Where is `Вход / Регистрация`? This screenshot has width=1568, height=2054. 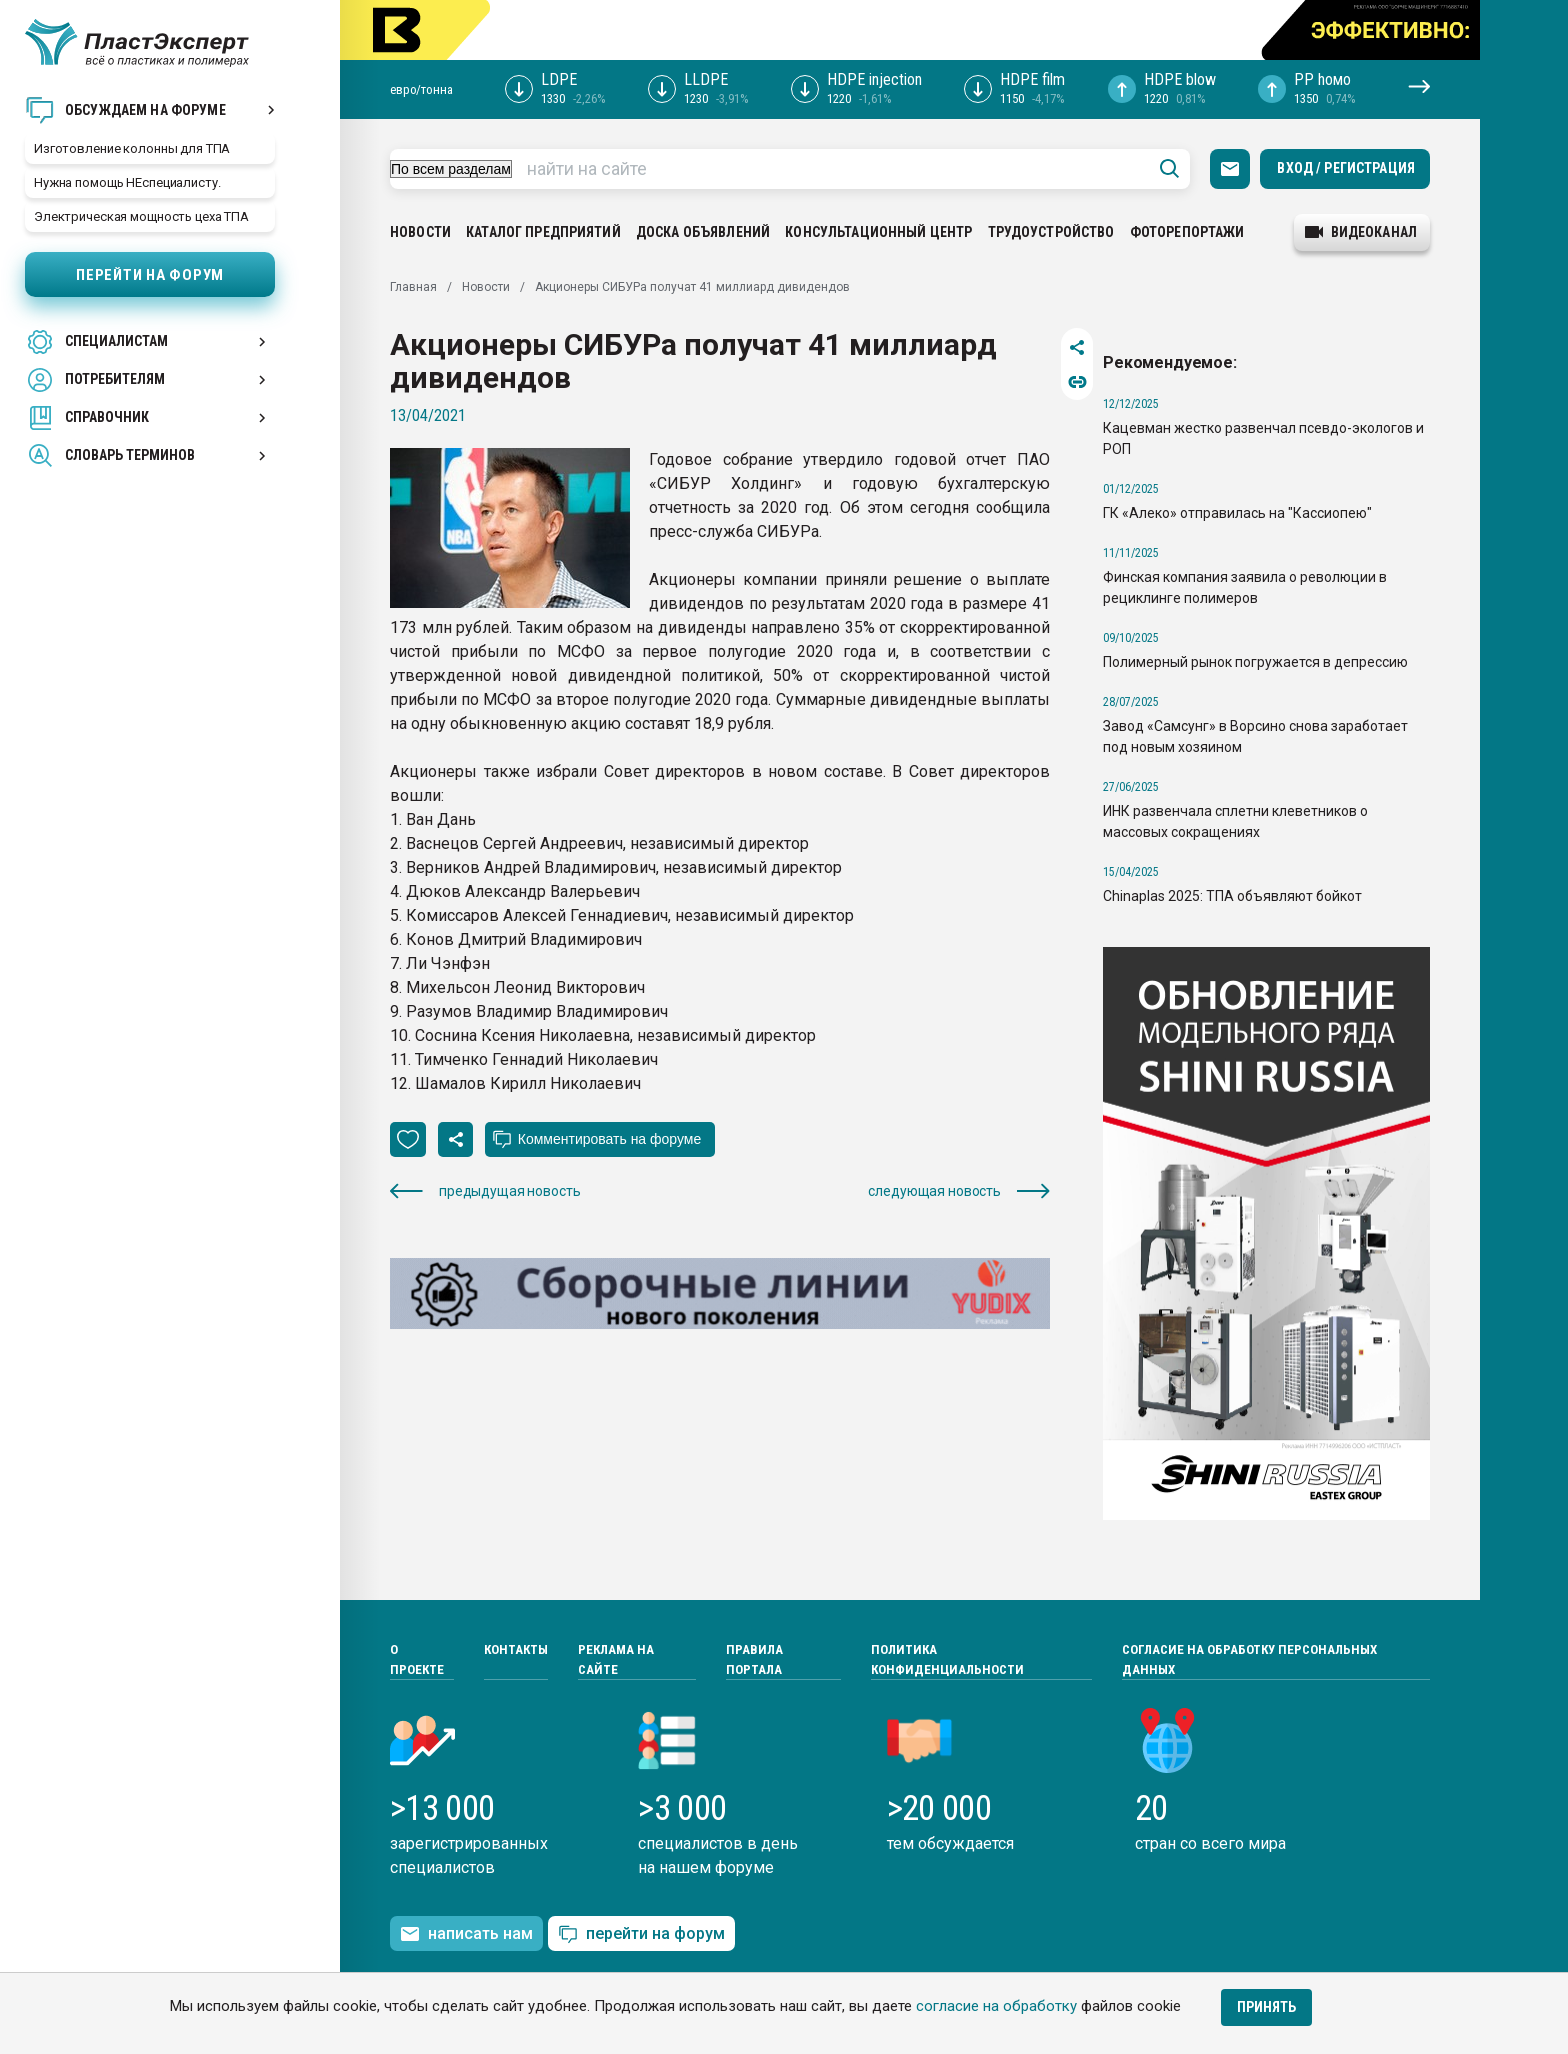
Вход / Регистрация is located at coordinates (1346, 168).